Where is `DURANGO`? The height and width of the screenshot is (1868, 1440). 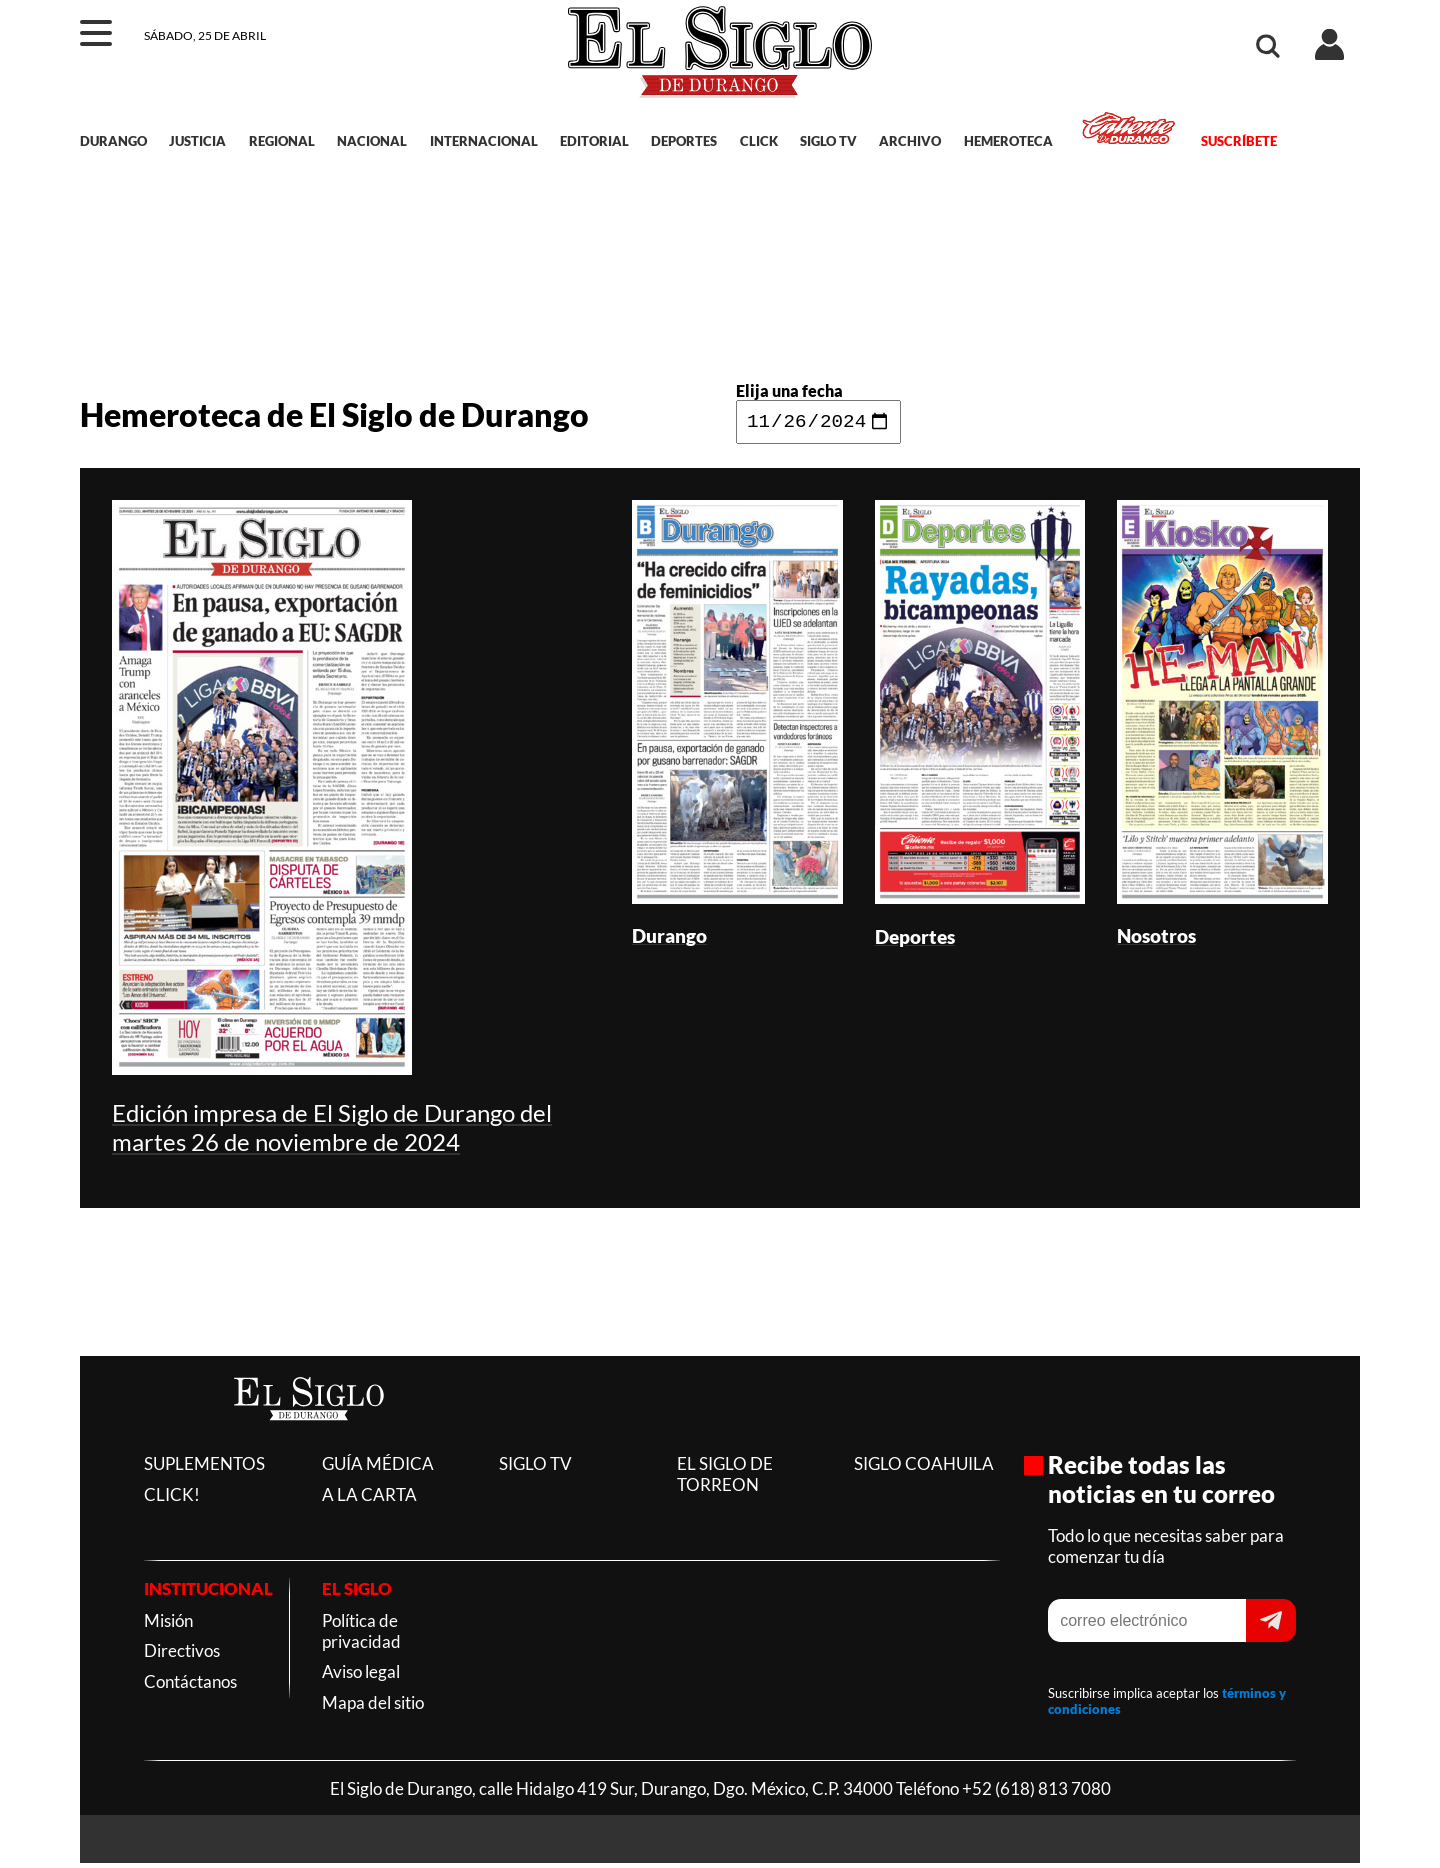
DURANGO is located at coordinates (113, 141).